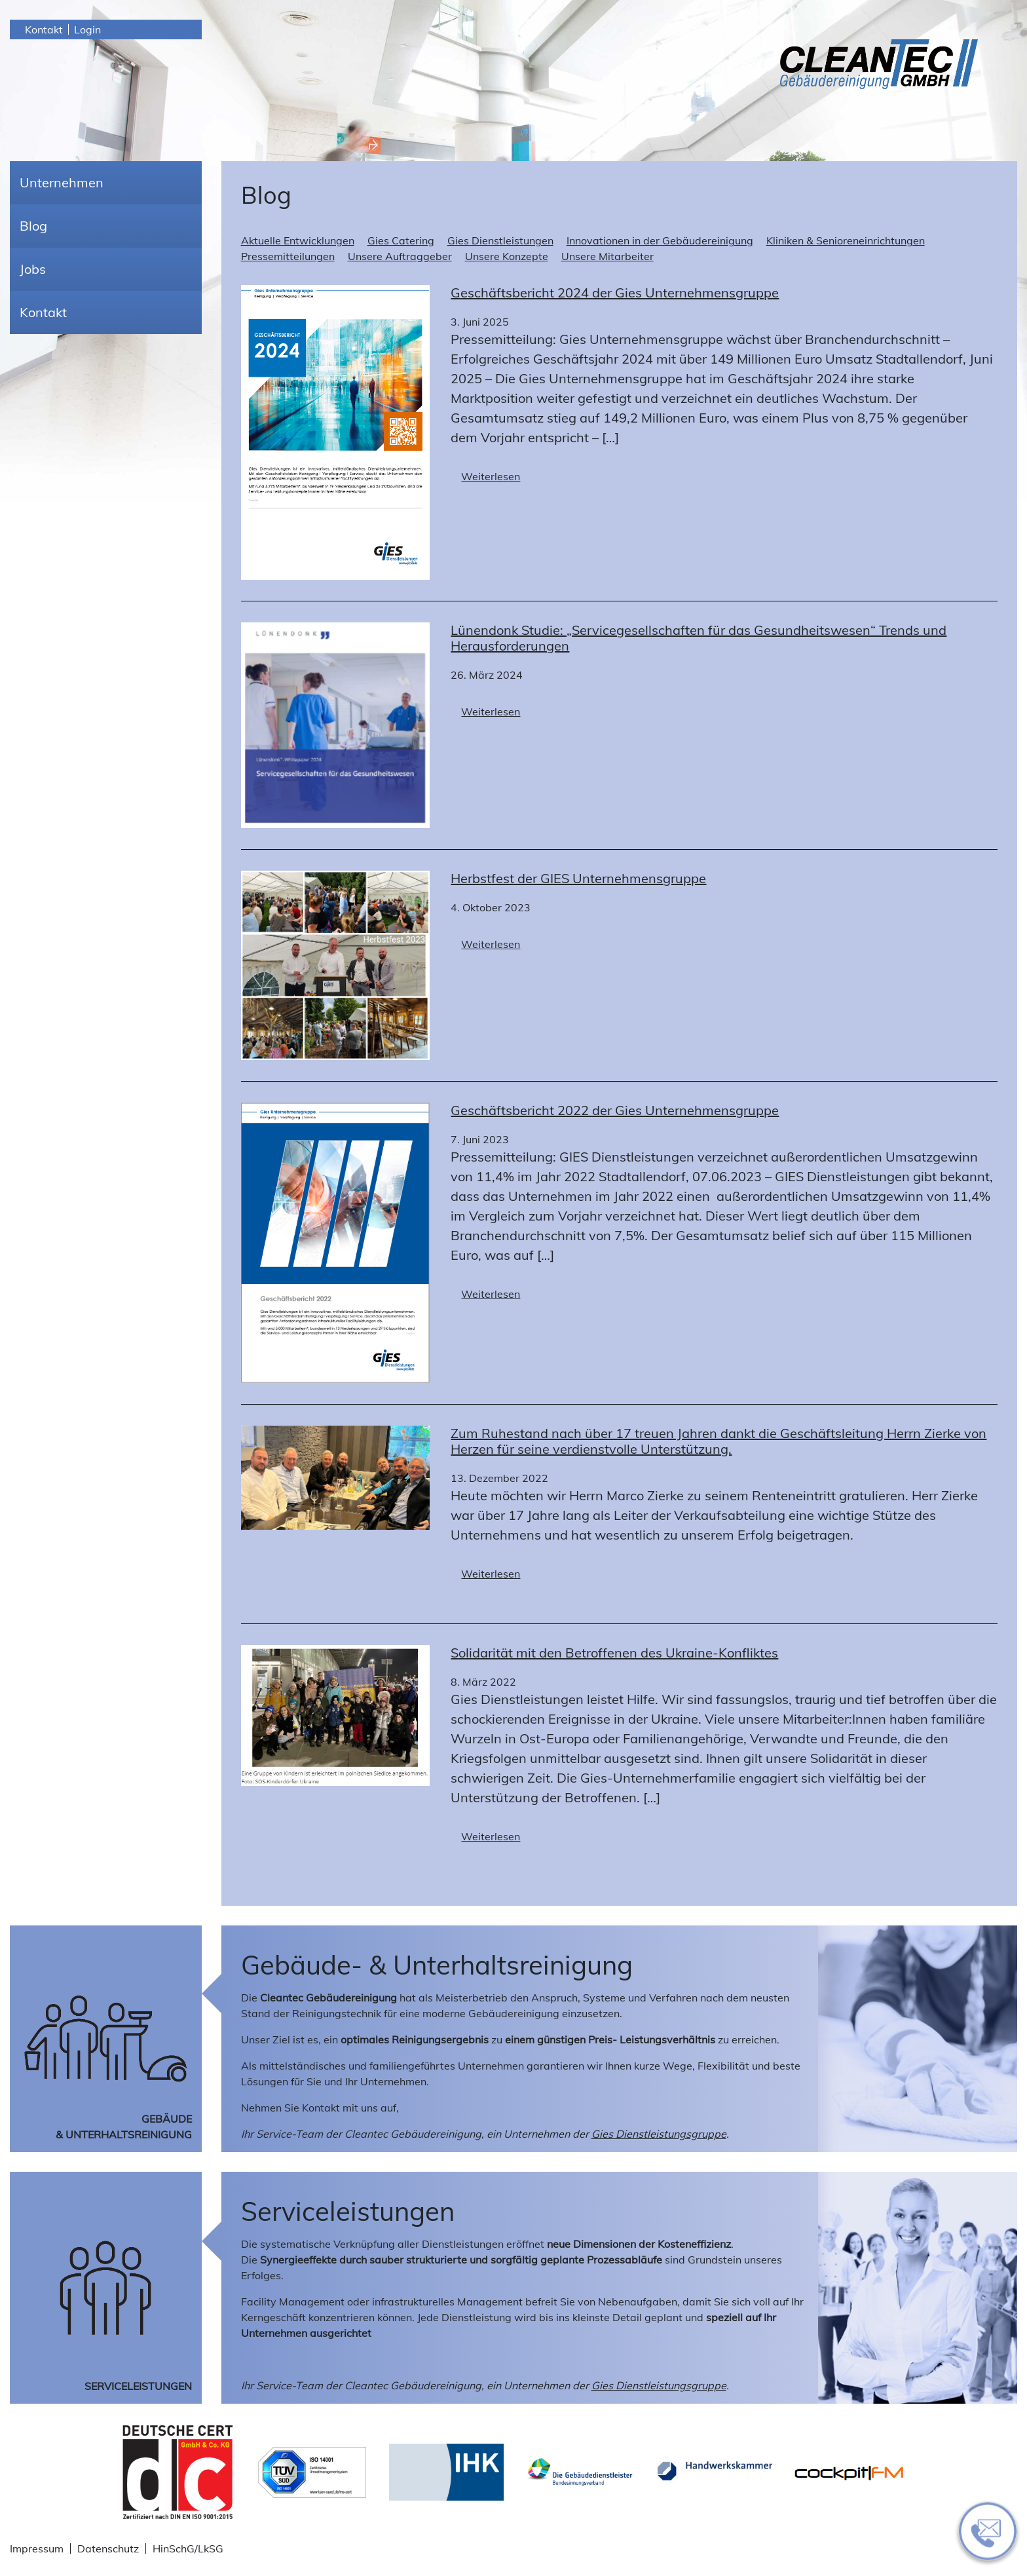 The width and height of the screenshot is (1027, 2576). What do you see at coordinates (500, 240) in the screenshot?
I see `Gies Dienstleistungen` at bounding box center [500, 240].